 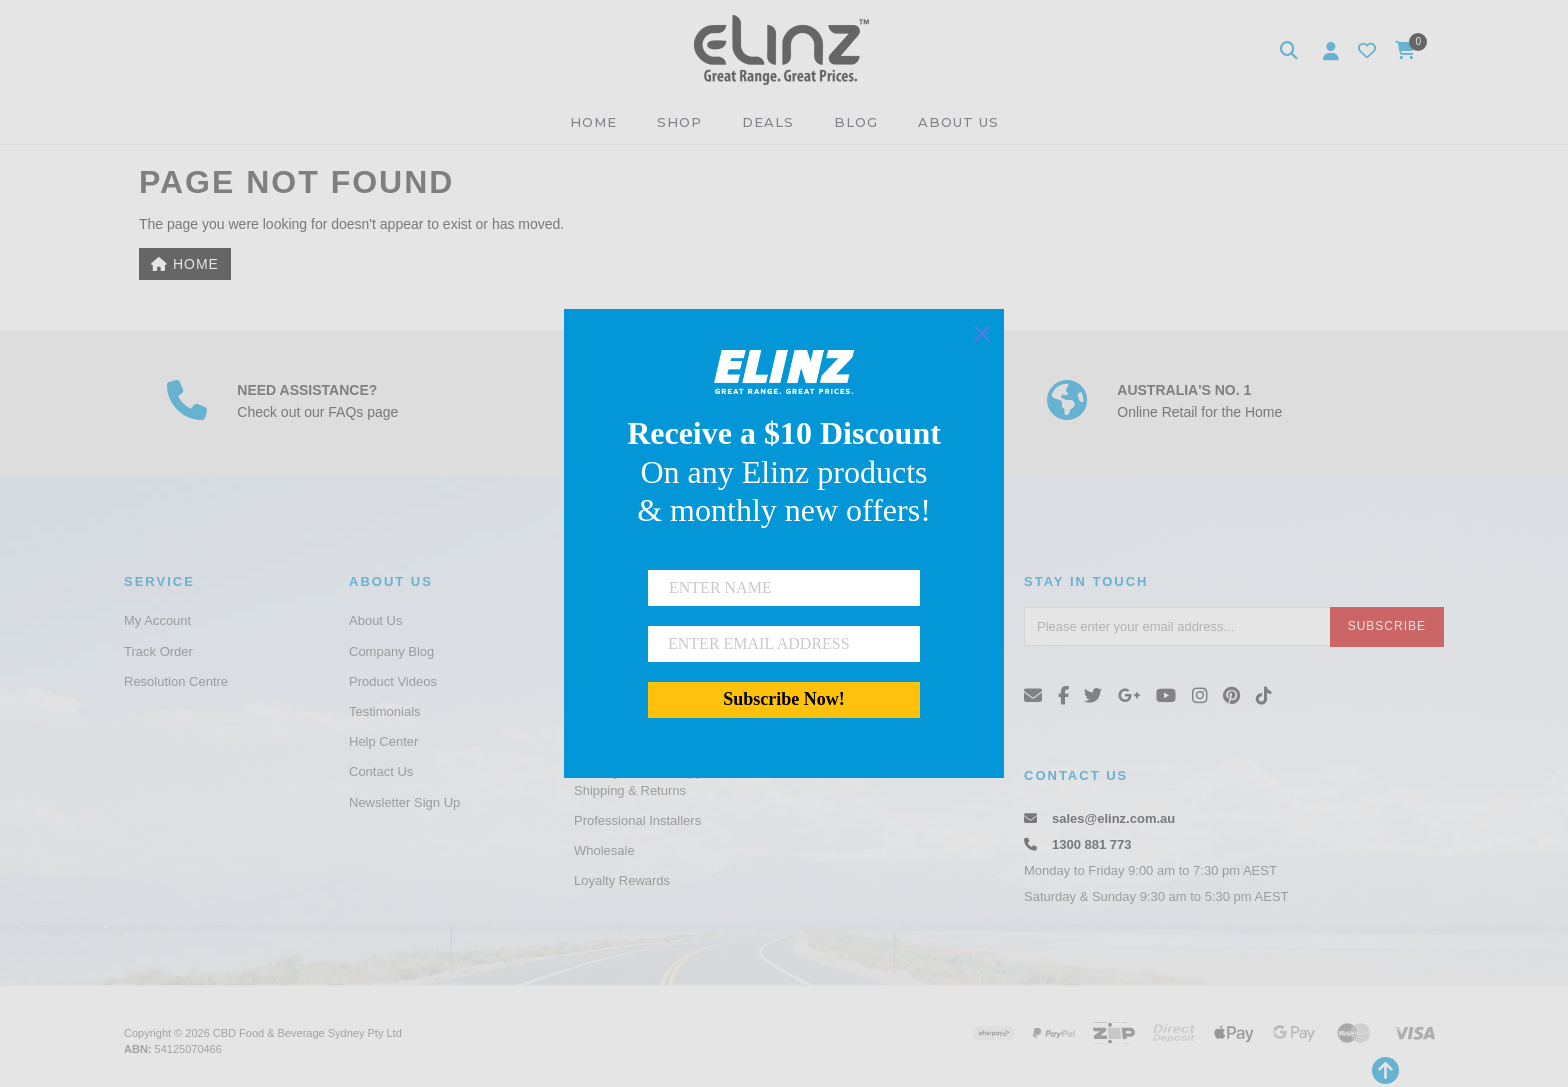 I want to click on Company Blog, so click(x=391, y=651).